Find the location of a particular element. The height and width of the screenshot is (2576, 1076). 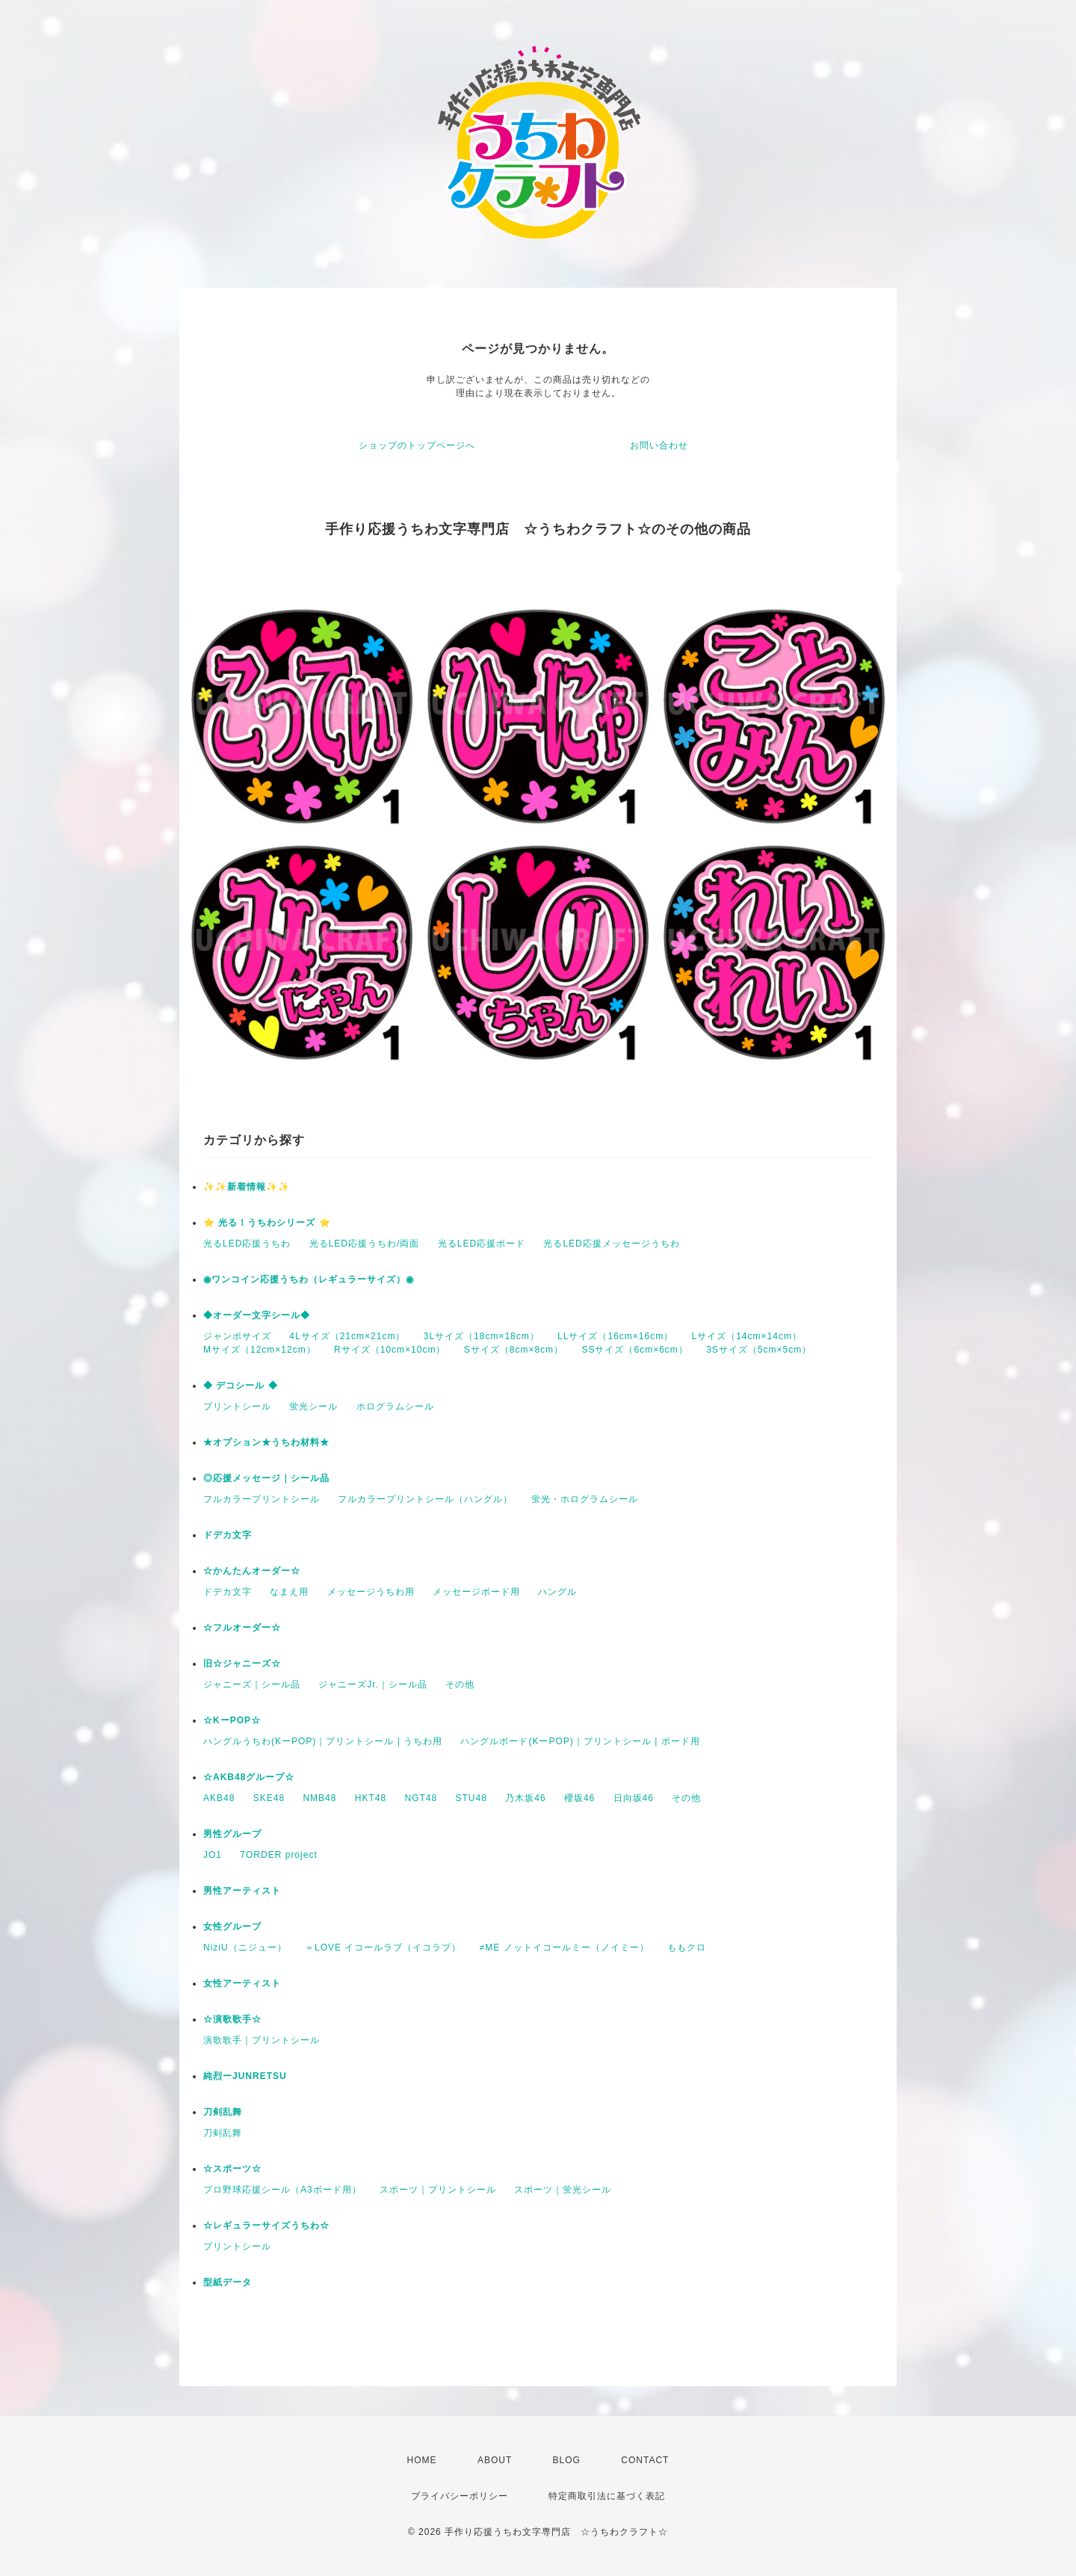

CONTACT is located at coordinates (645, 2460).